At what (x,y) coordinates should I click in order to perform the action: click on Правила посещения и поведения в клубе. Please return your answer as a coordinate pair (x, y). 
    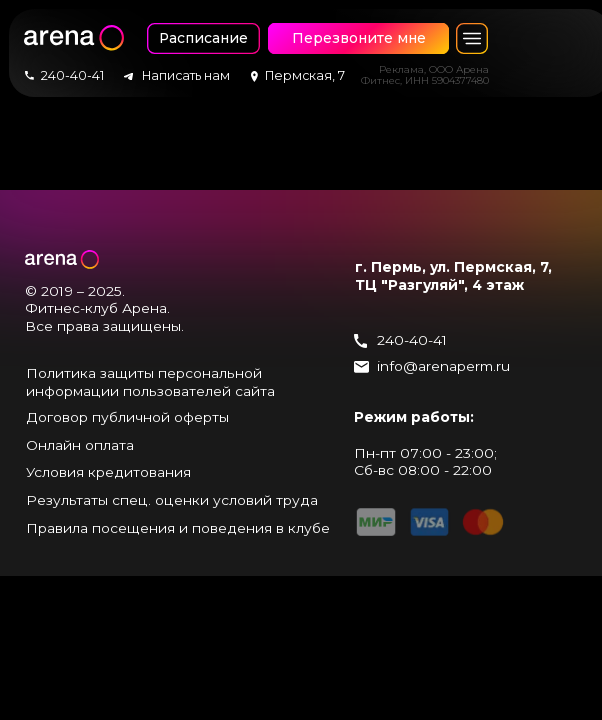
    Looking at the image, I should click on (178, 528).